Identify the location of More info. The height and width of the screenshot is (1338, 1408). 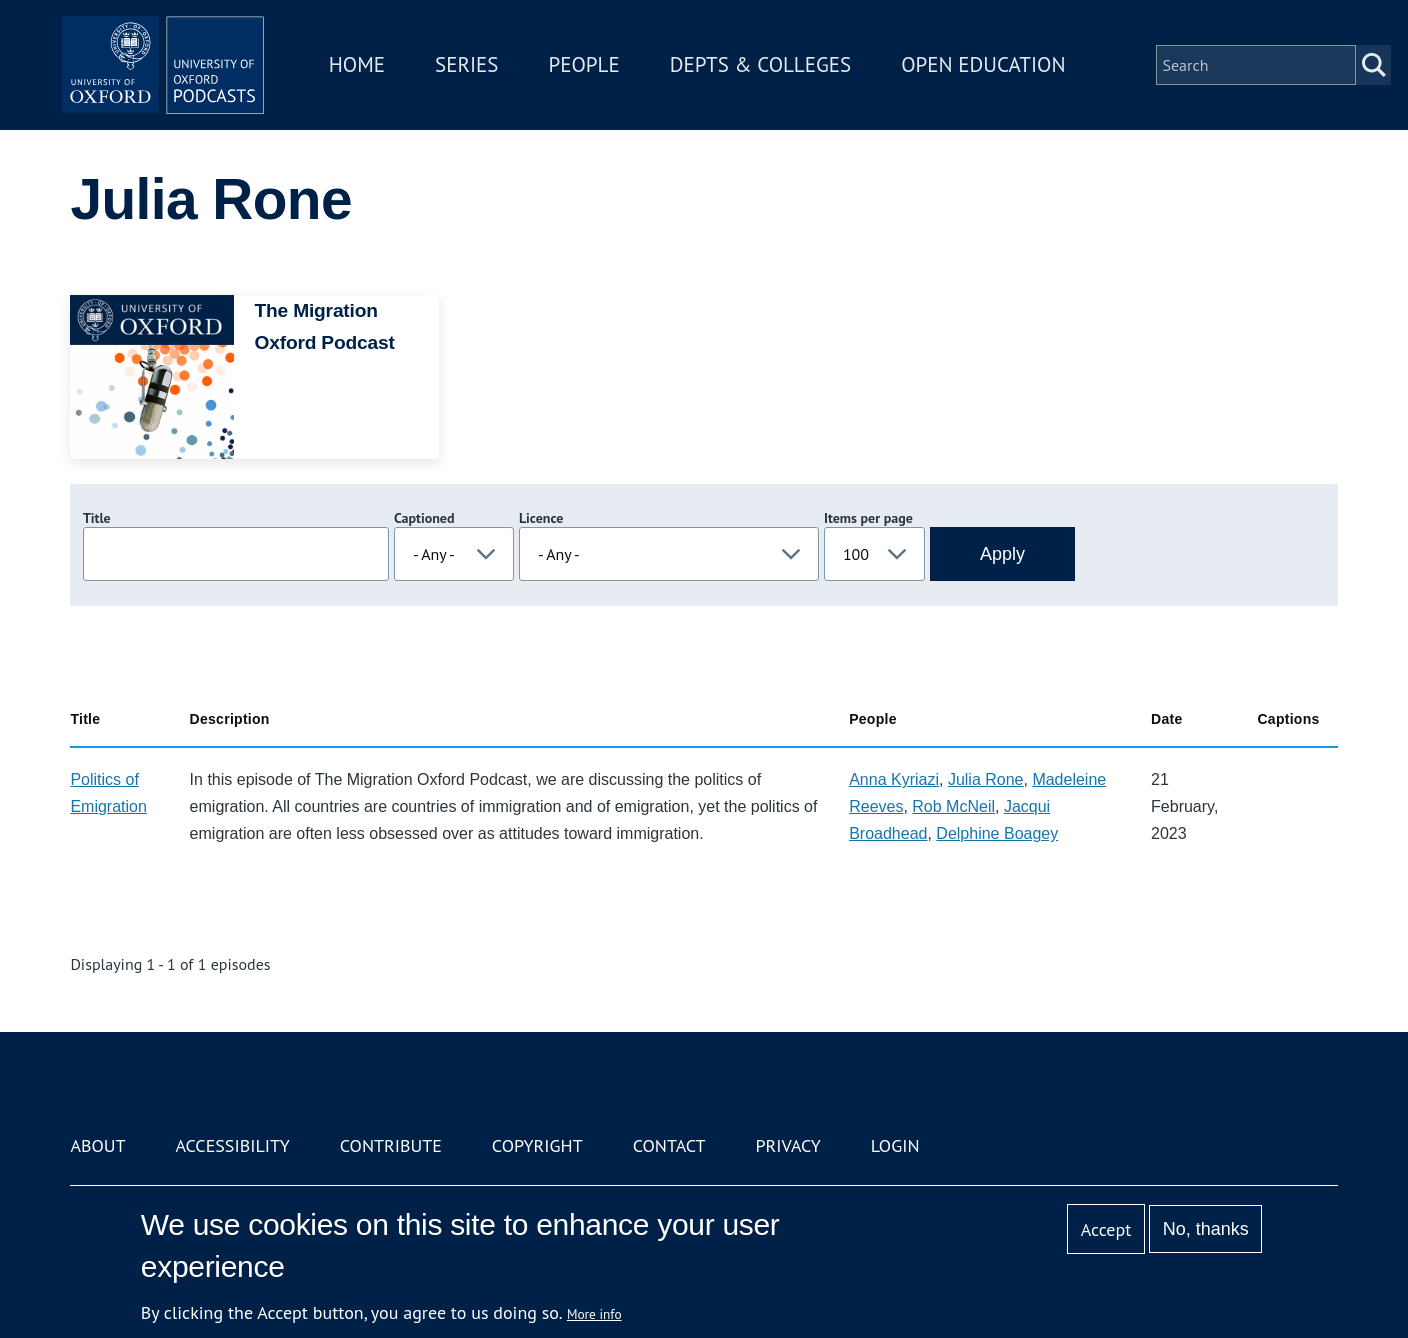
(594, 1314).